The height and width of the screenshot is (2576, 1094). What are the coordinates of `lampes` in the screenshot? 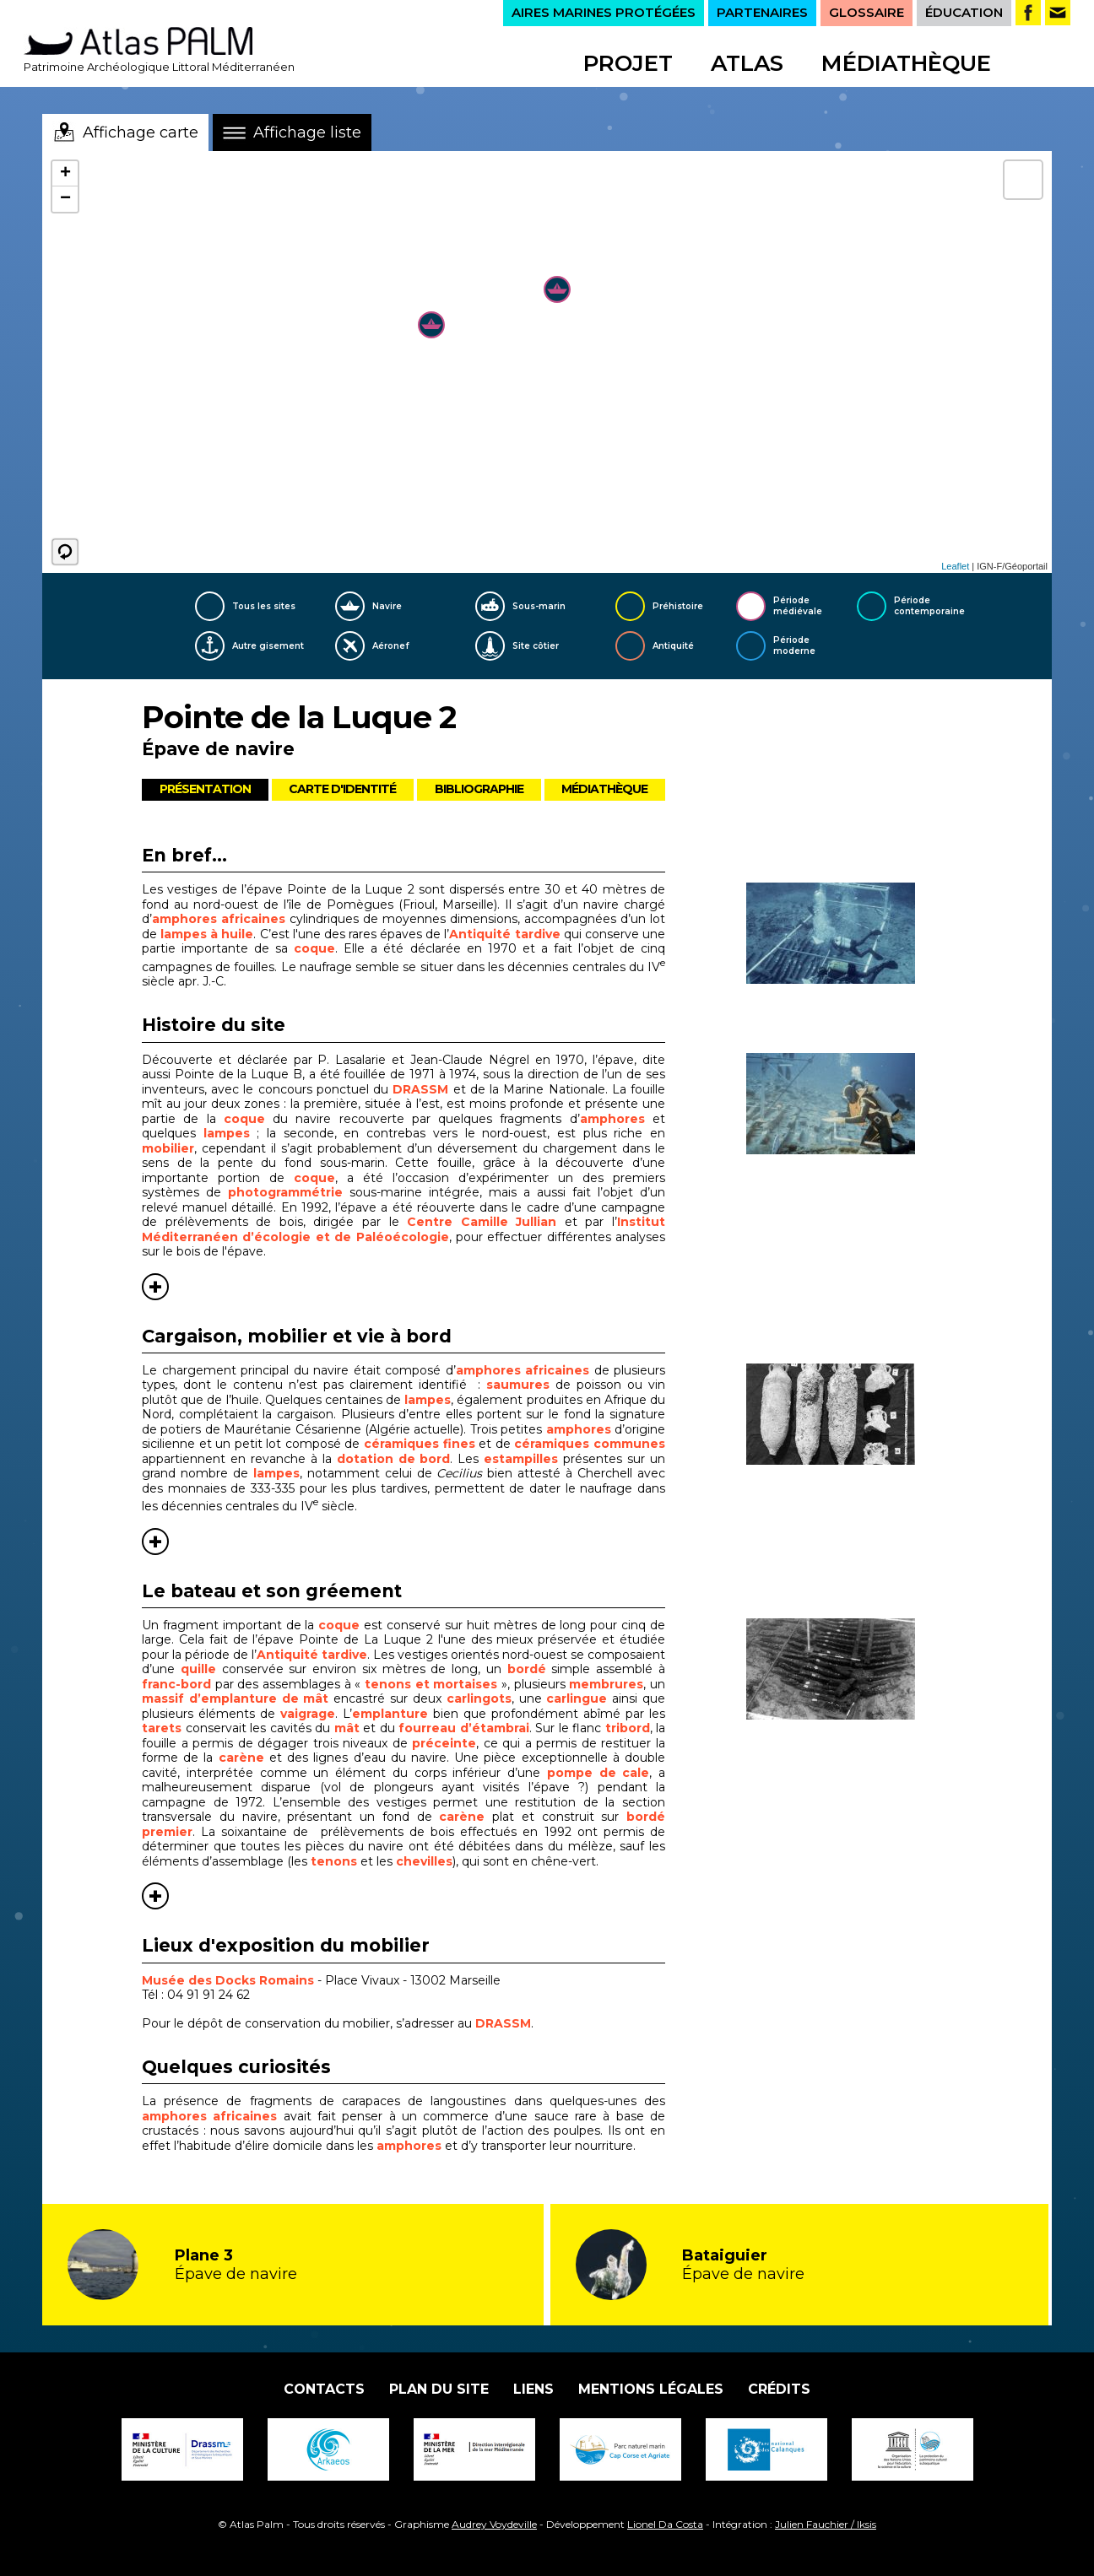 It's located at (226, 1133).